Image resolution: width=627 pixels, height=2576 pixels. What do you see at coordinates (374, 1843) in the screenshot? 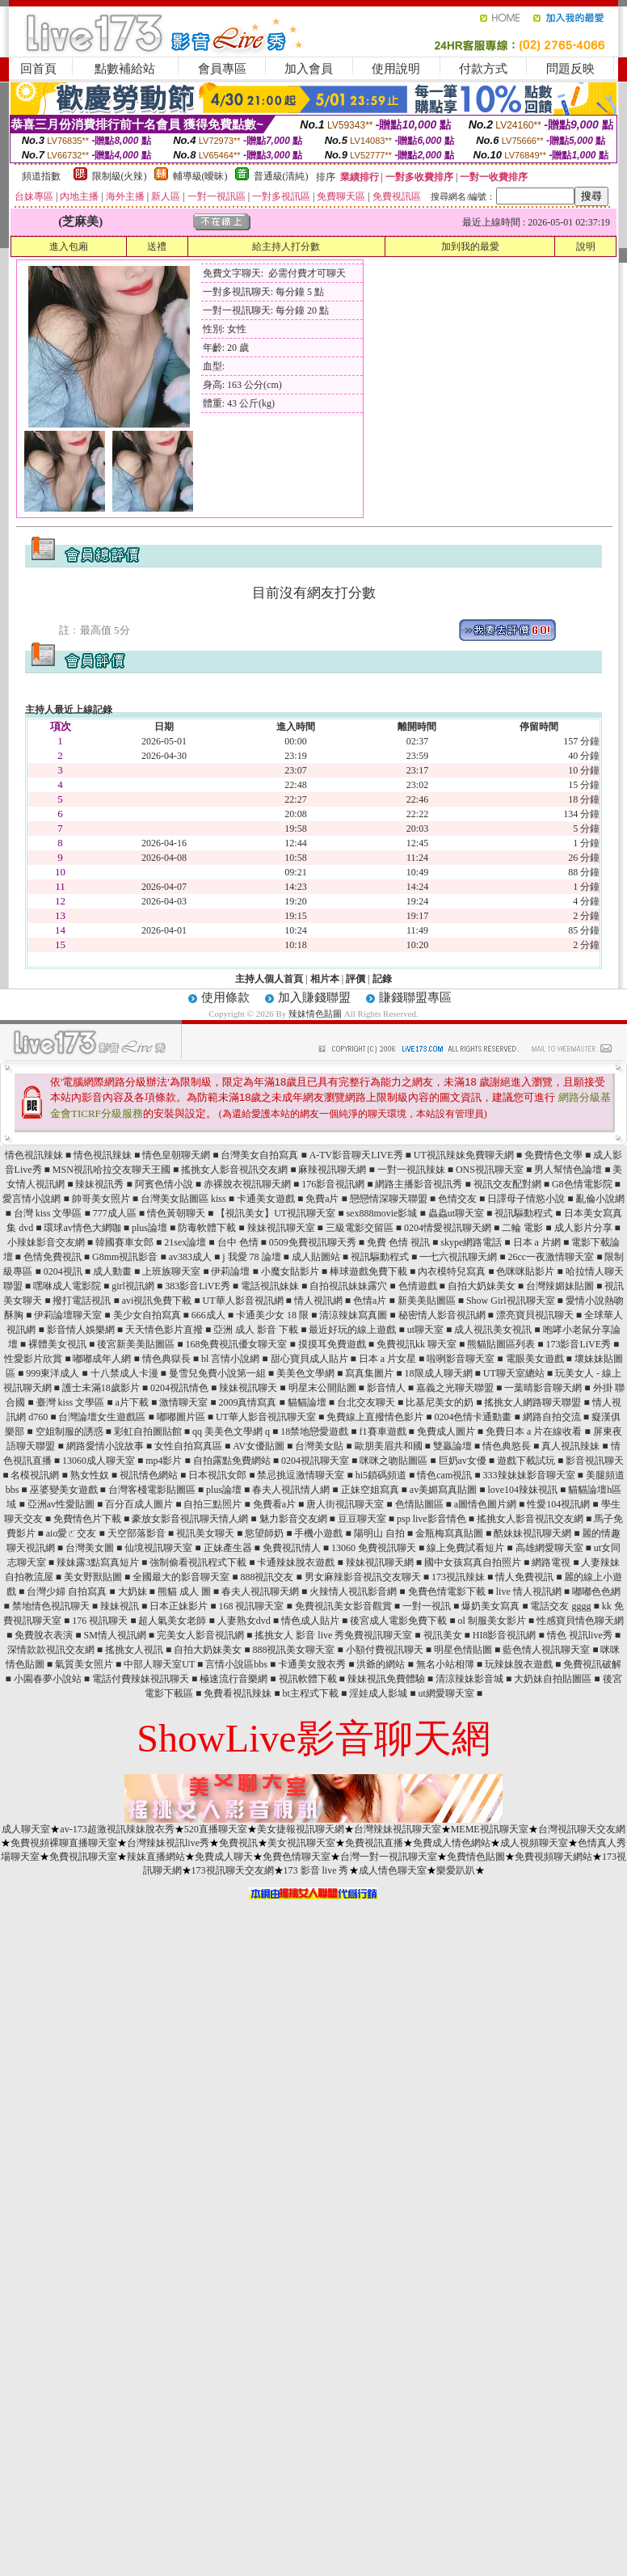
I see `免費視訊直播` at bounding box center [374, 1843].